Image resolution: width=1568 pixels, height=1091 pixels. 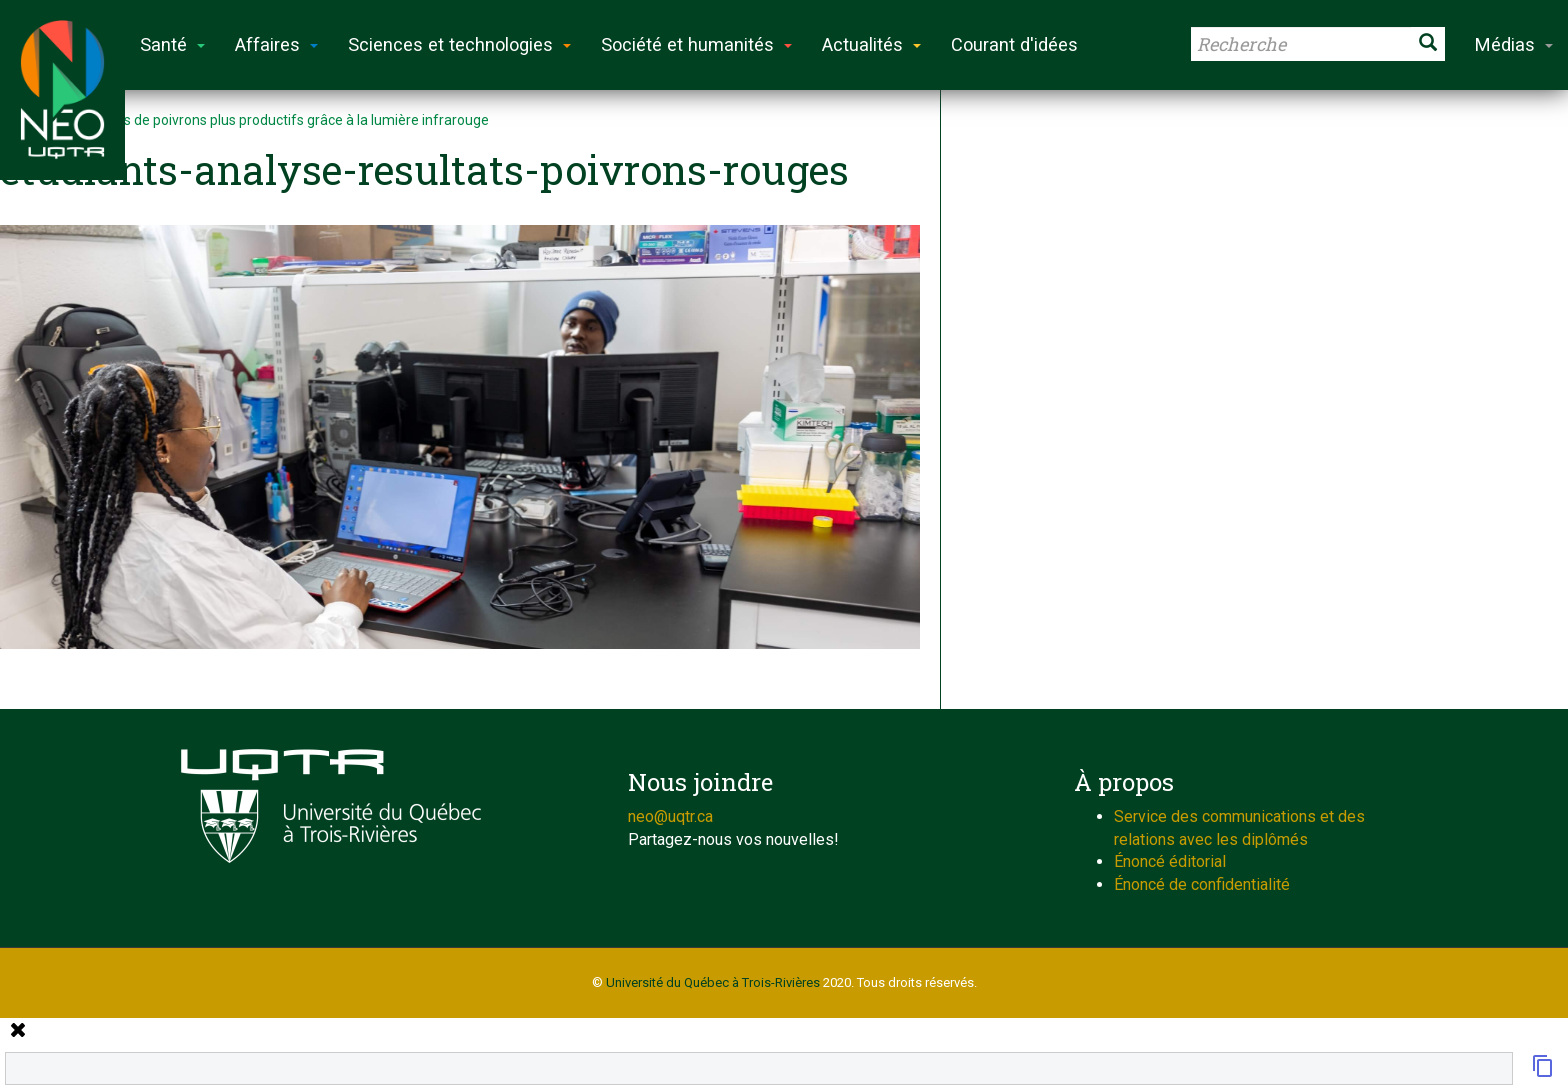 What do you see at coordinates (713, 982) in the screenshot?
I see `Université du Québec à Trois-Rivières` at bounding box center [713, 982].